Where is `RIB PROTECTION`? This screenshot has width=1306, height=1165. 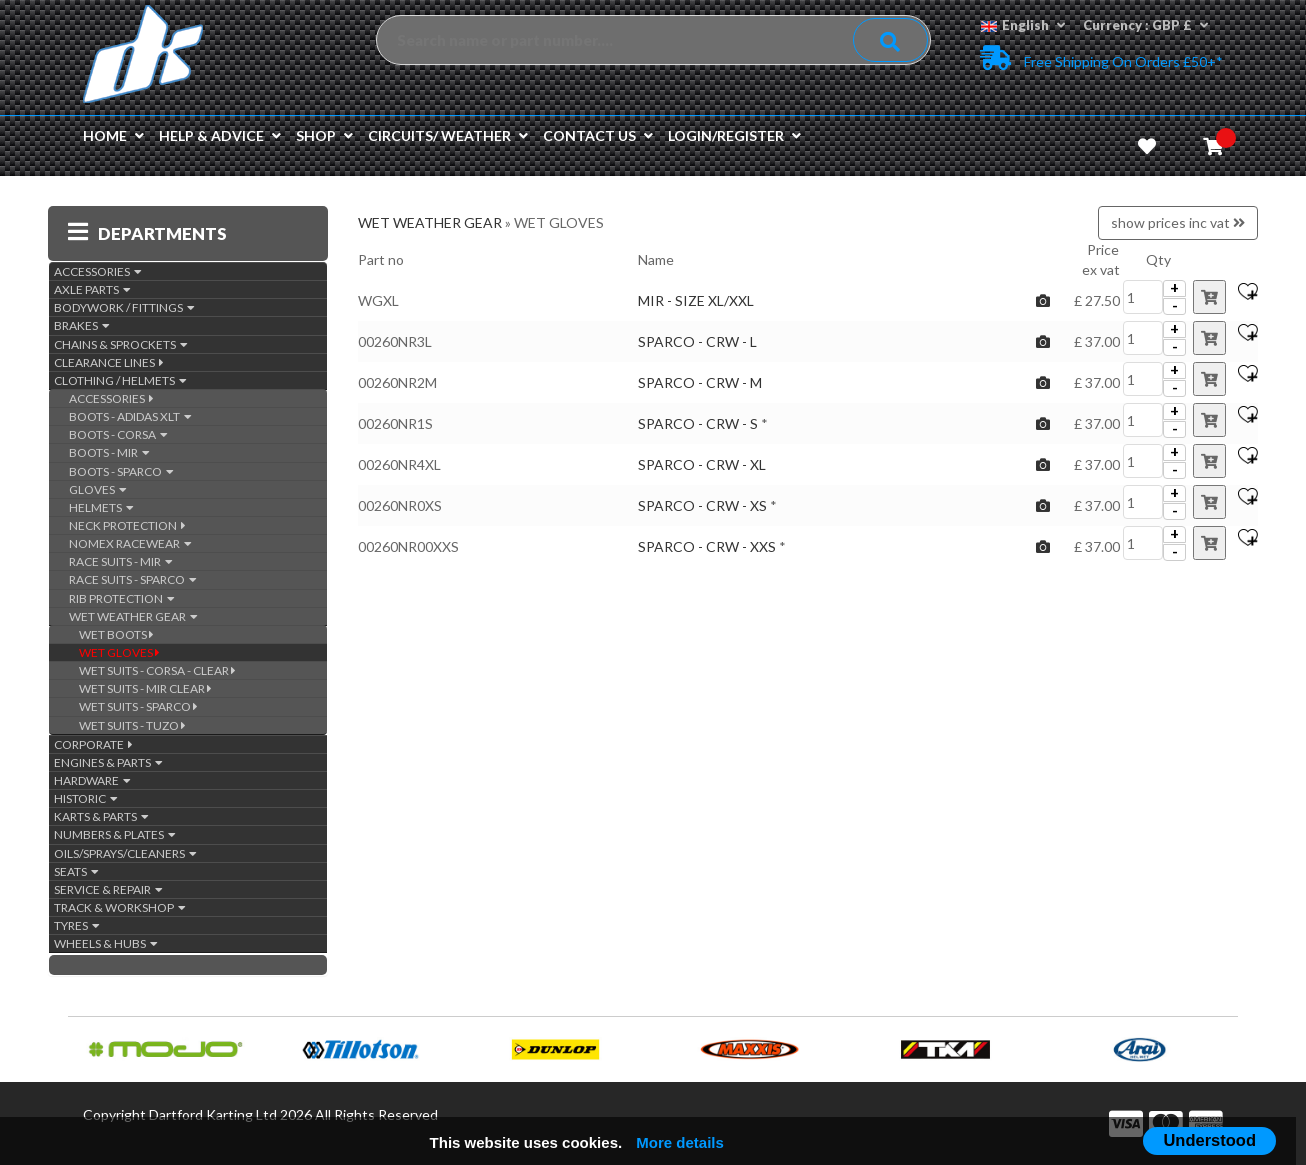
RIB PROTECTION is located at coordinates (122, 598).